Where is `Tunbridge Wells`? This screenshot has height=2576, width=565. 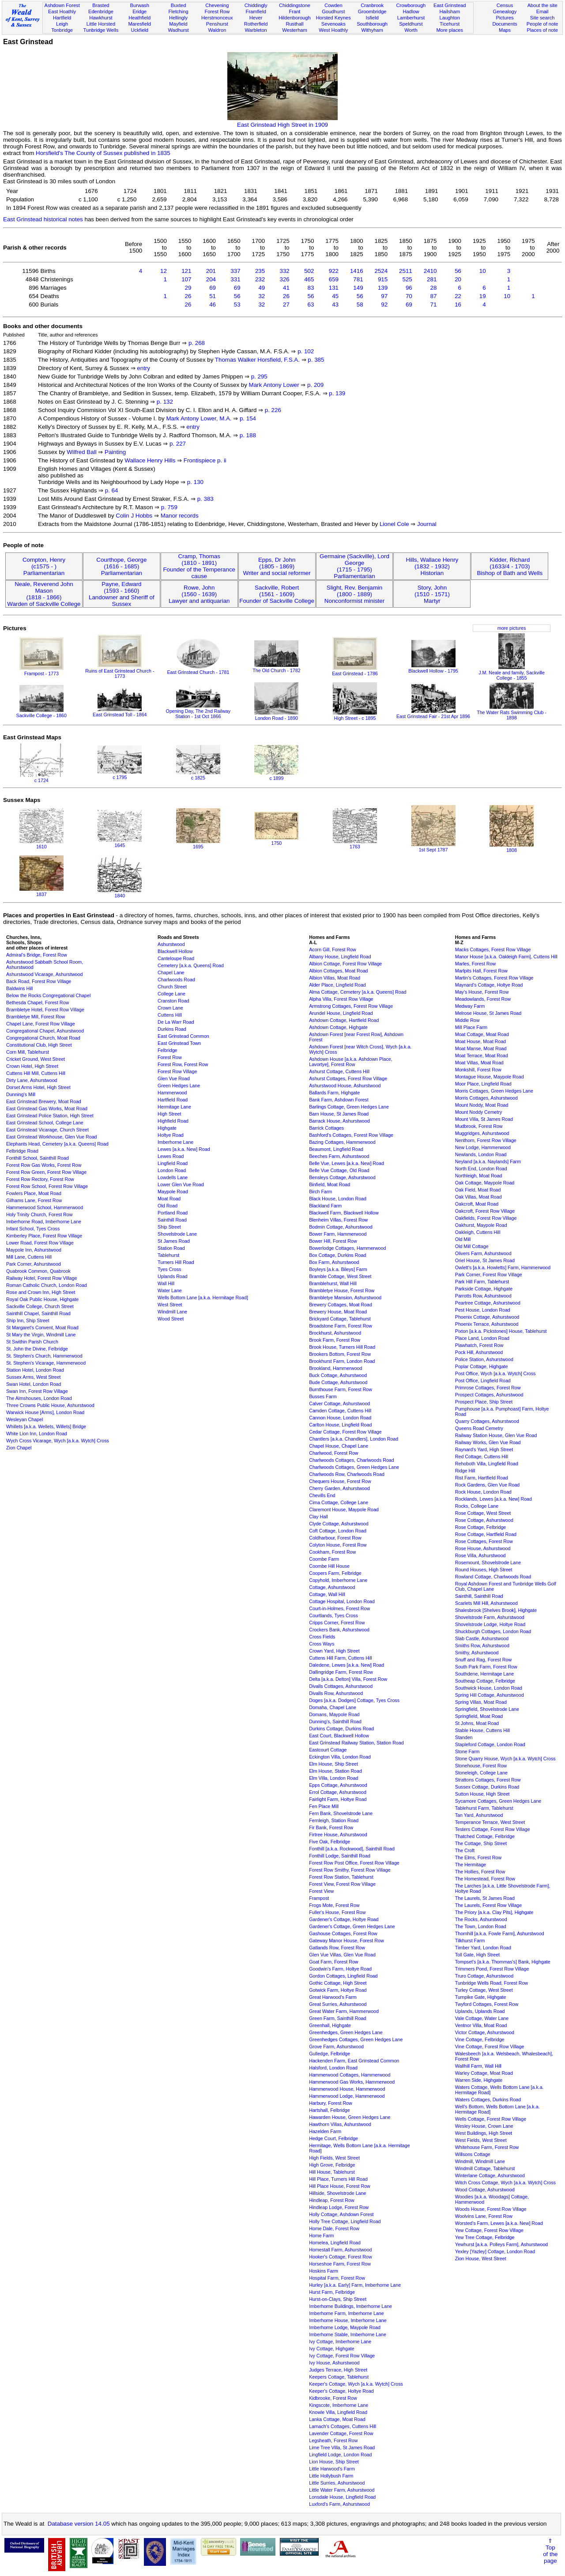 Tunbridge Wells is located at coordinates (101, 30).